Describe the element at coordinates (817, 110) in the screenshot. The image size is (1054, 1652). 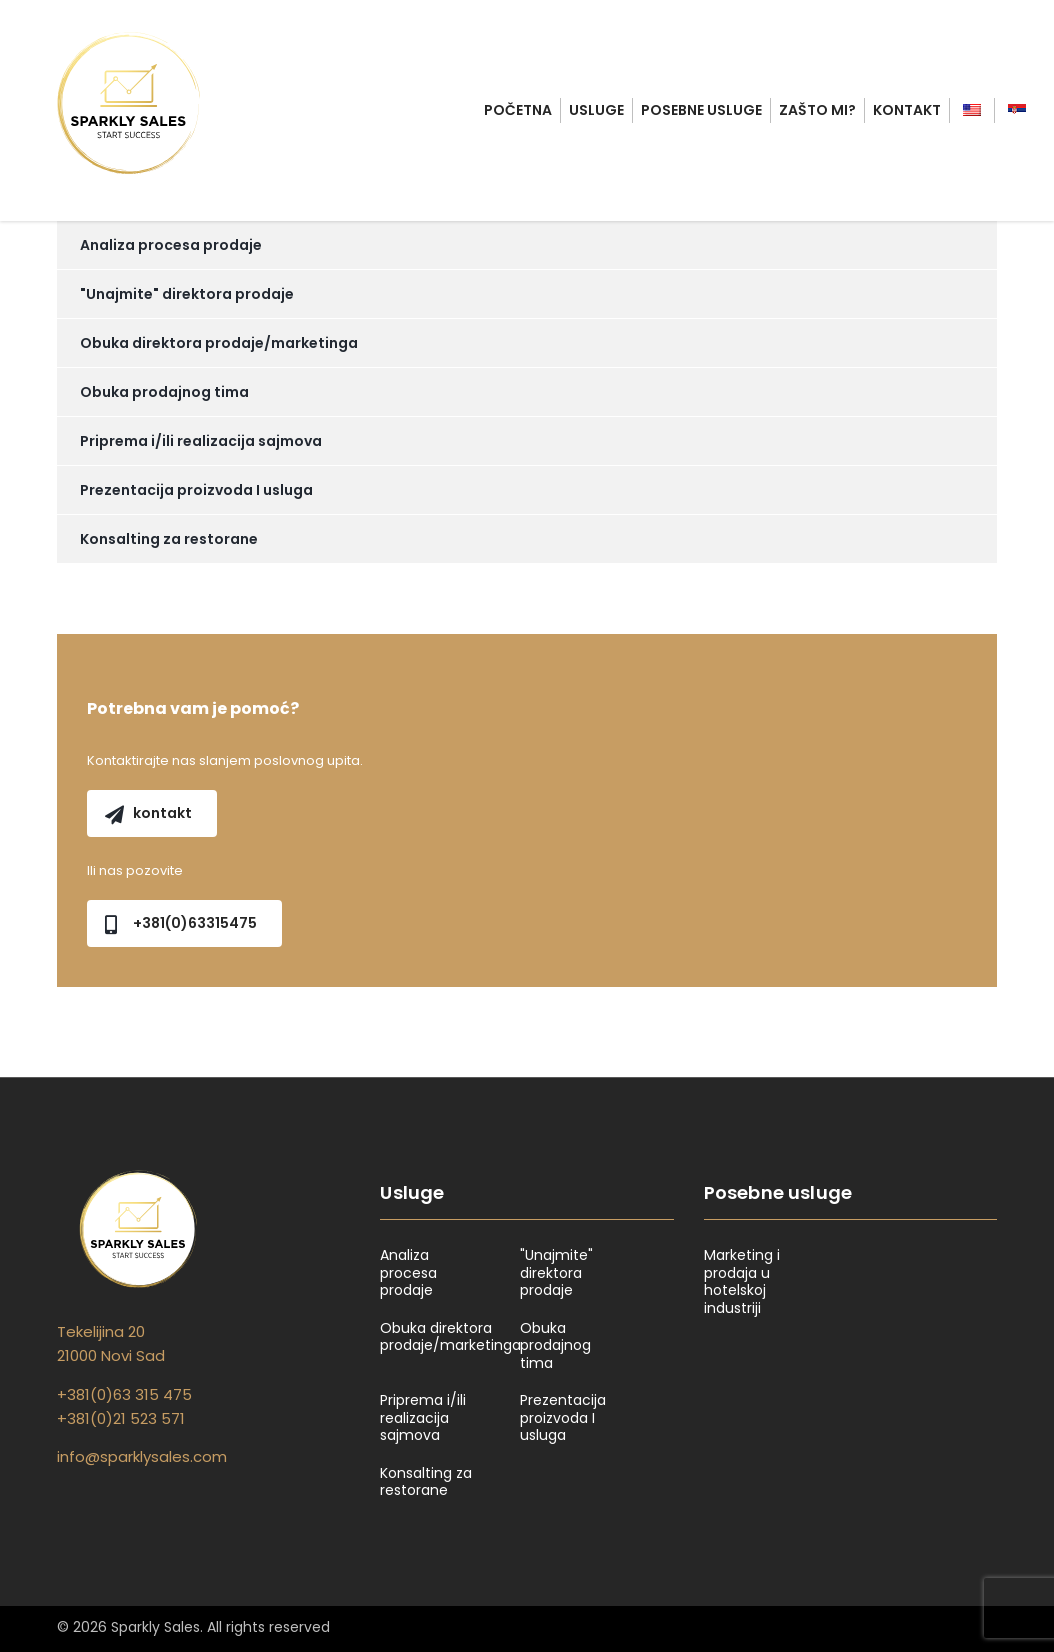
I see `Zašto mi?` at that location.